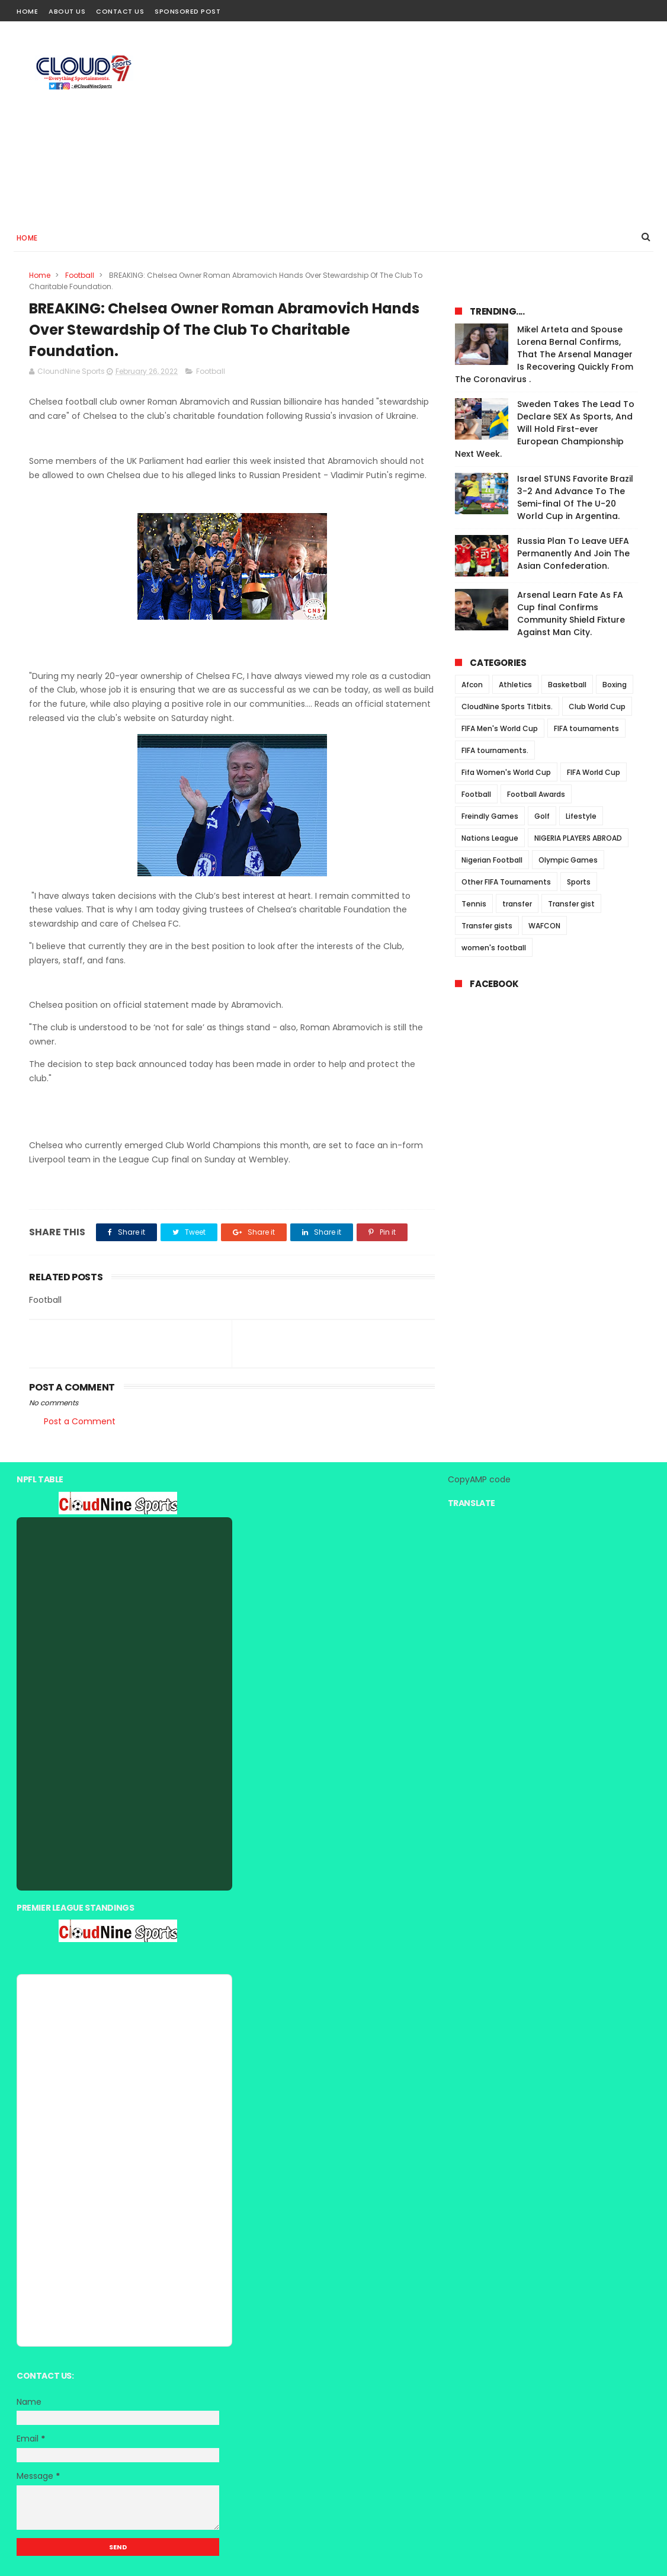 This screenshot has width=667, height=2576. What do you see at coordinates (614, 685) in the screenshot?
I see `Boxing` at bounding box center [614, 685].